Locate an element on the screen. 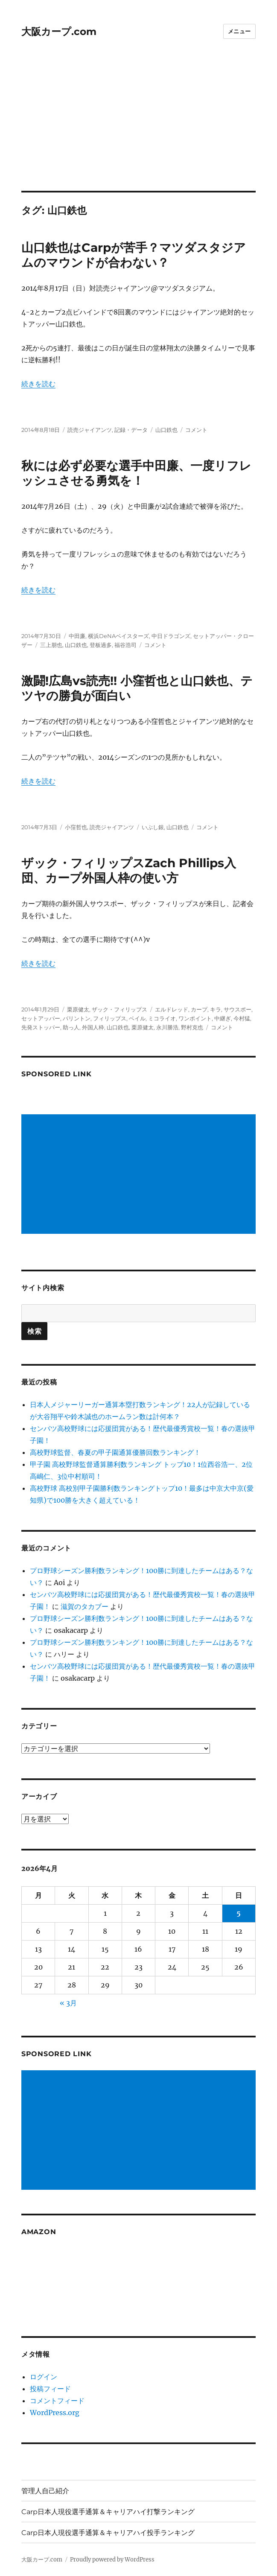  先発ストッパー is located at coordinates (40, 1027).